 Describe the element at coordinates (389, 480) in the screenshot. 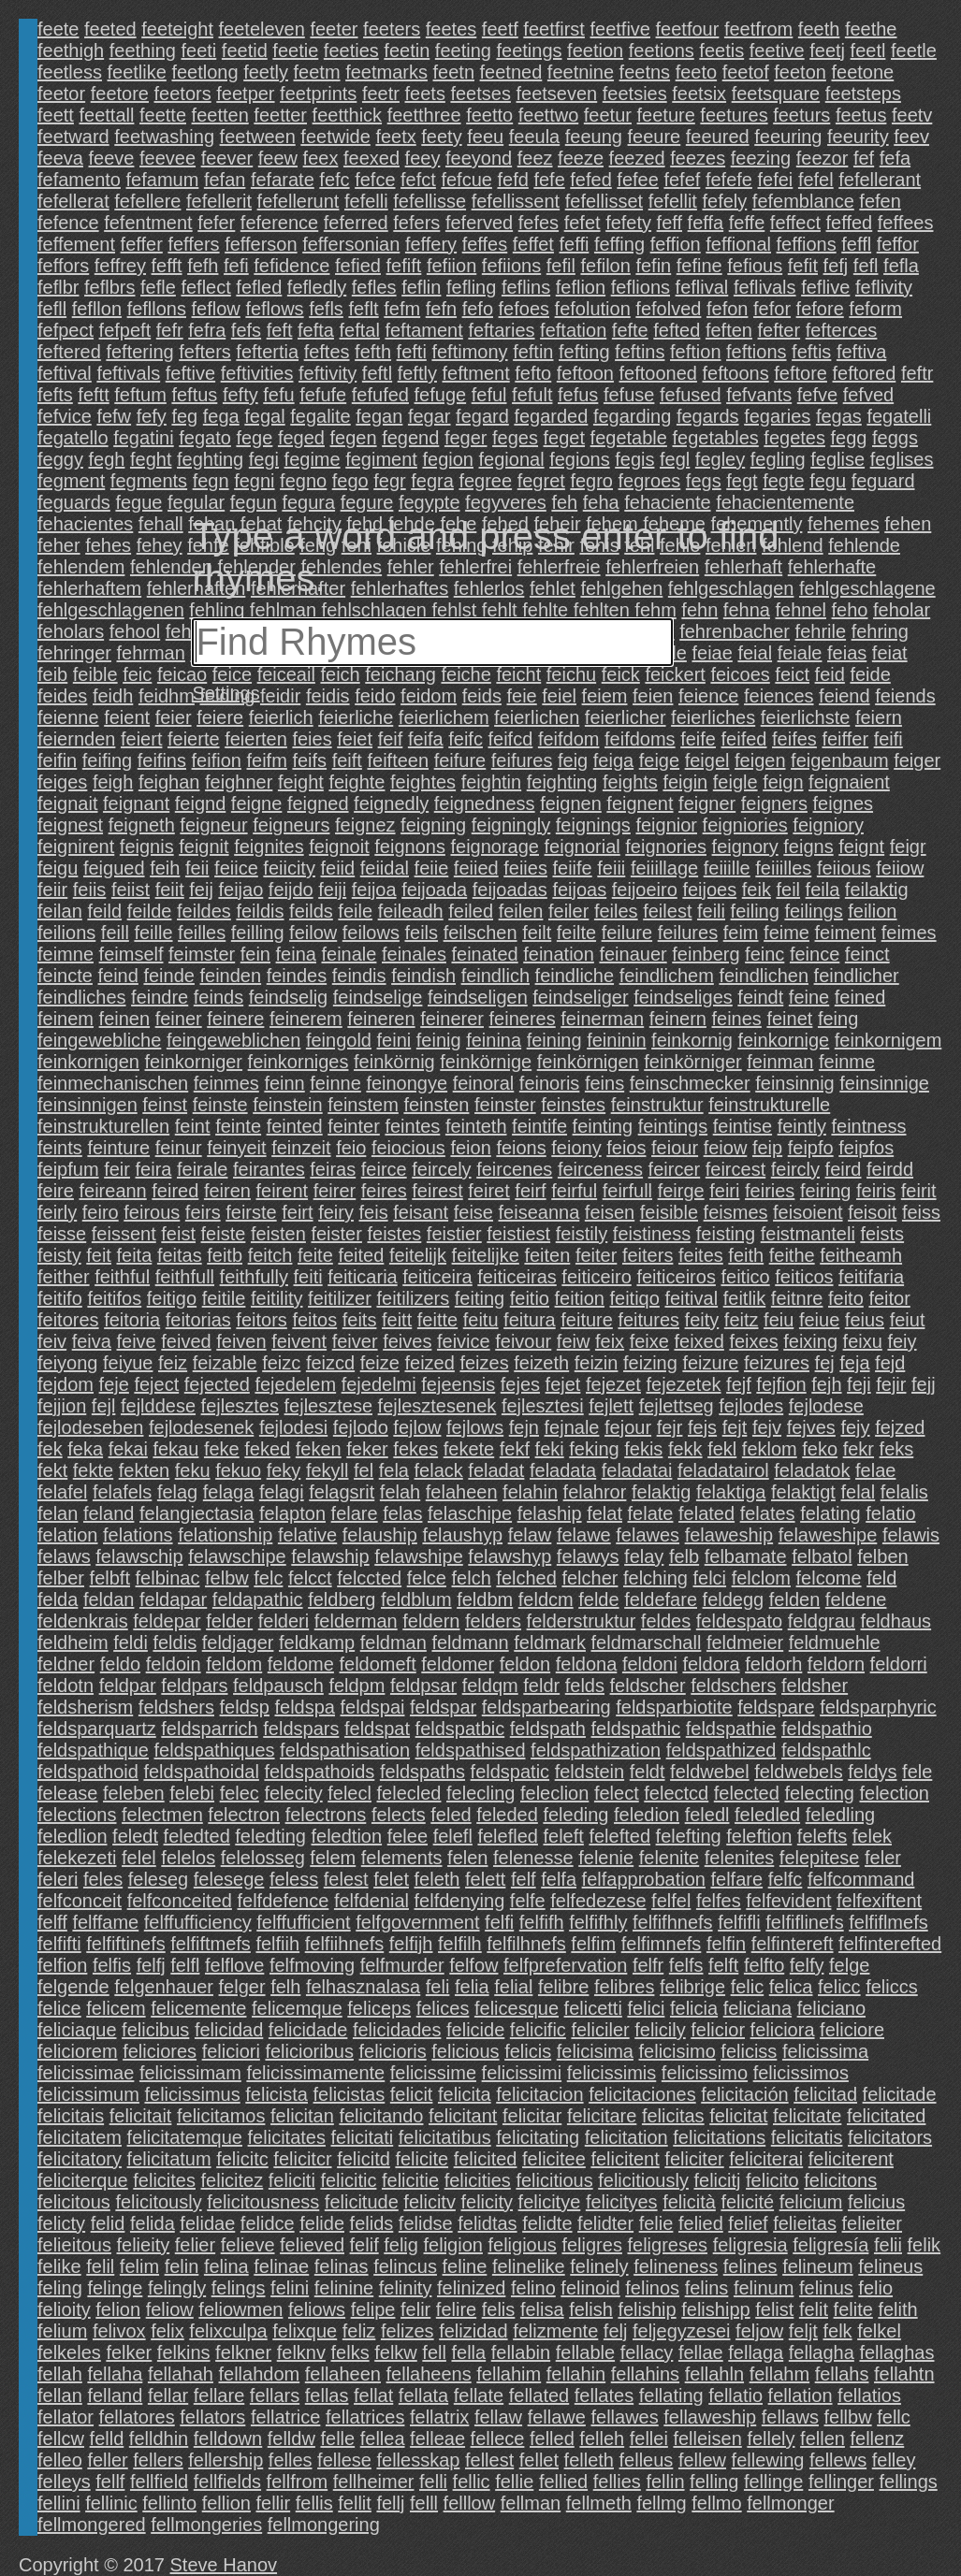

I see `fegr` at that location.